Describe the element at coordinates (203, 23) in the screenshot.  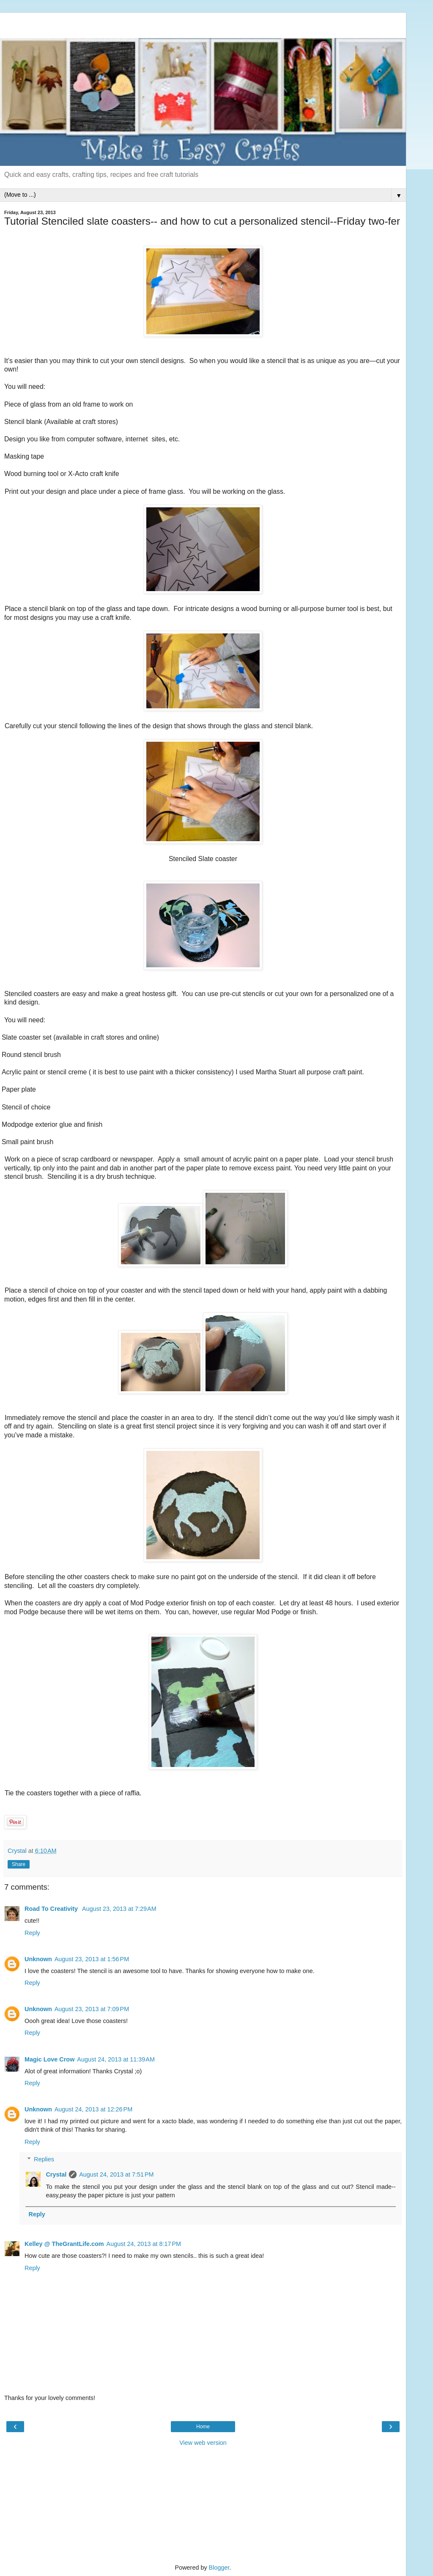
I see `[Advertisement]` at that location.